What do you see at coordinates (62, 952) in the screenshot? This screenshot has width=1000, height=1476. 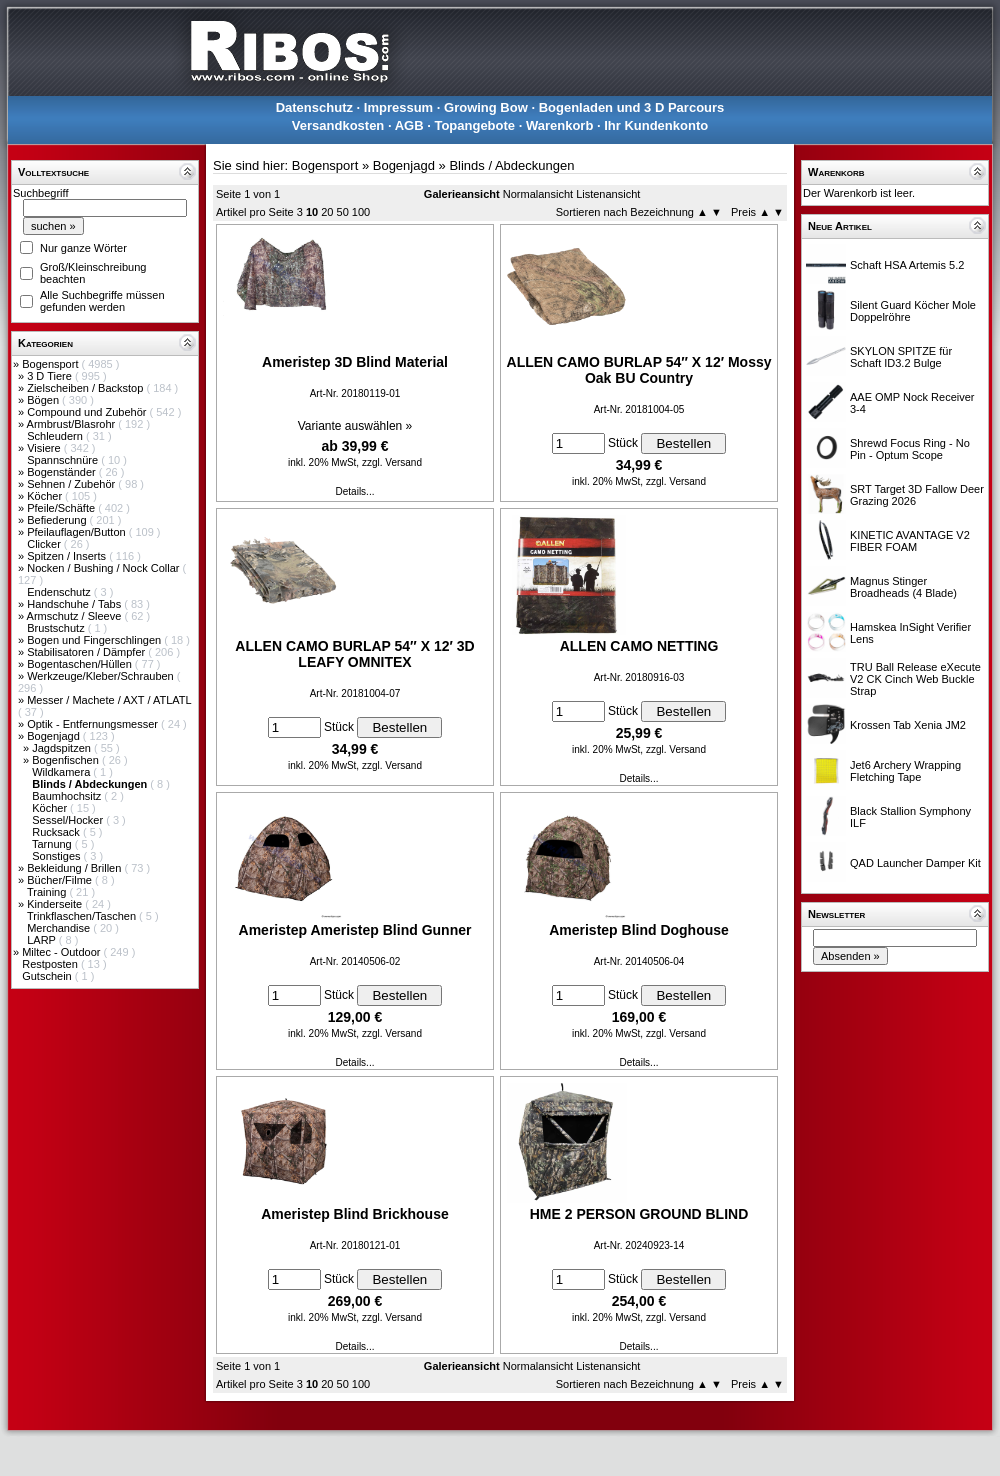 I see `Miltec - Outdoor` at bounding box center [62, 952].